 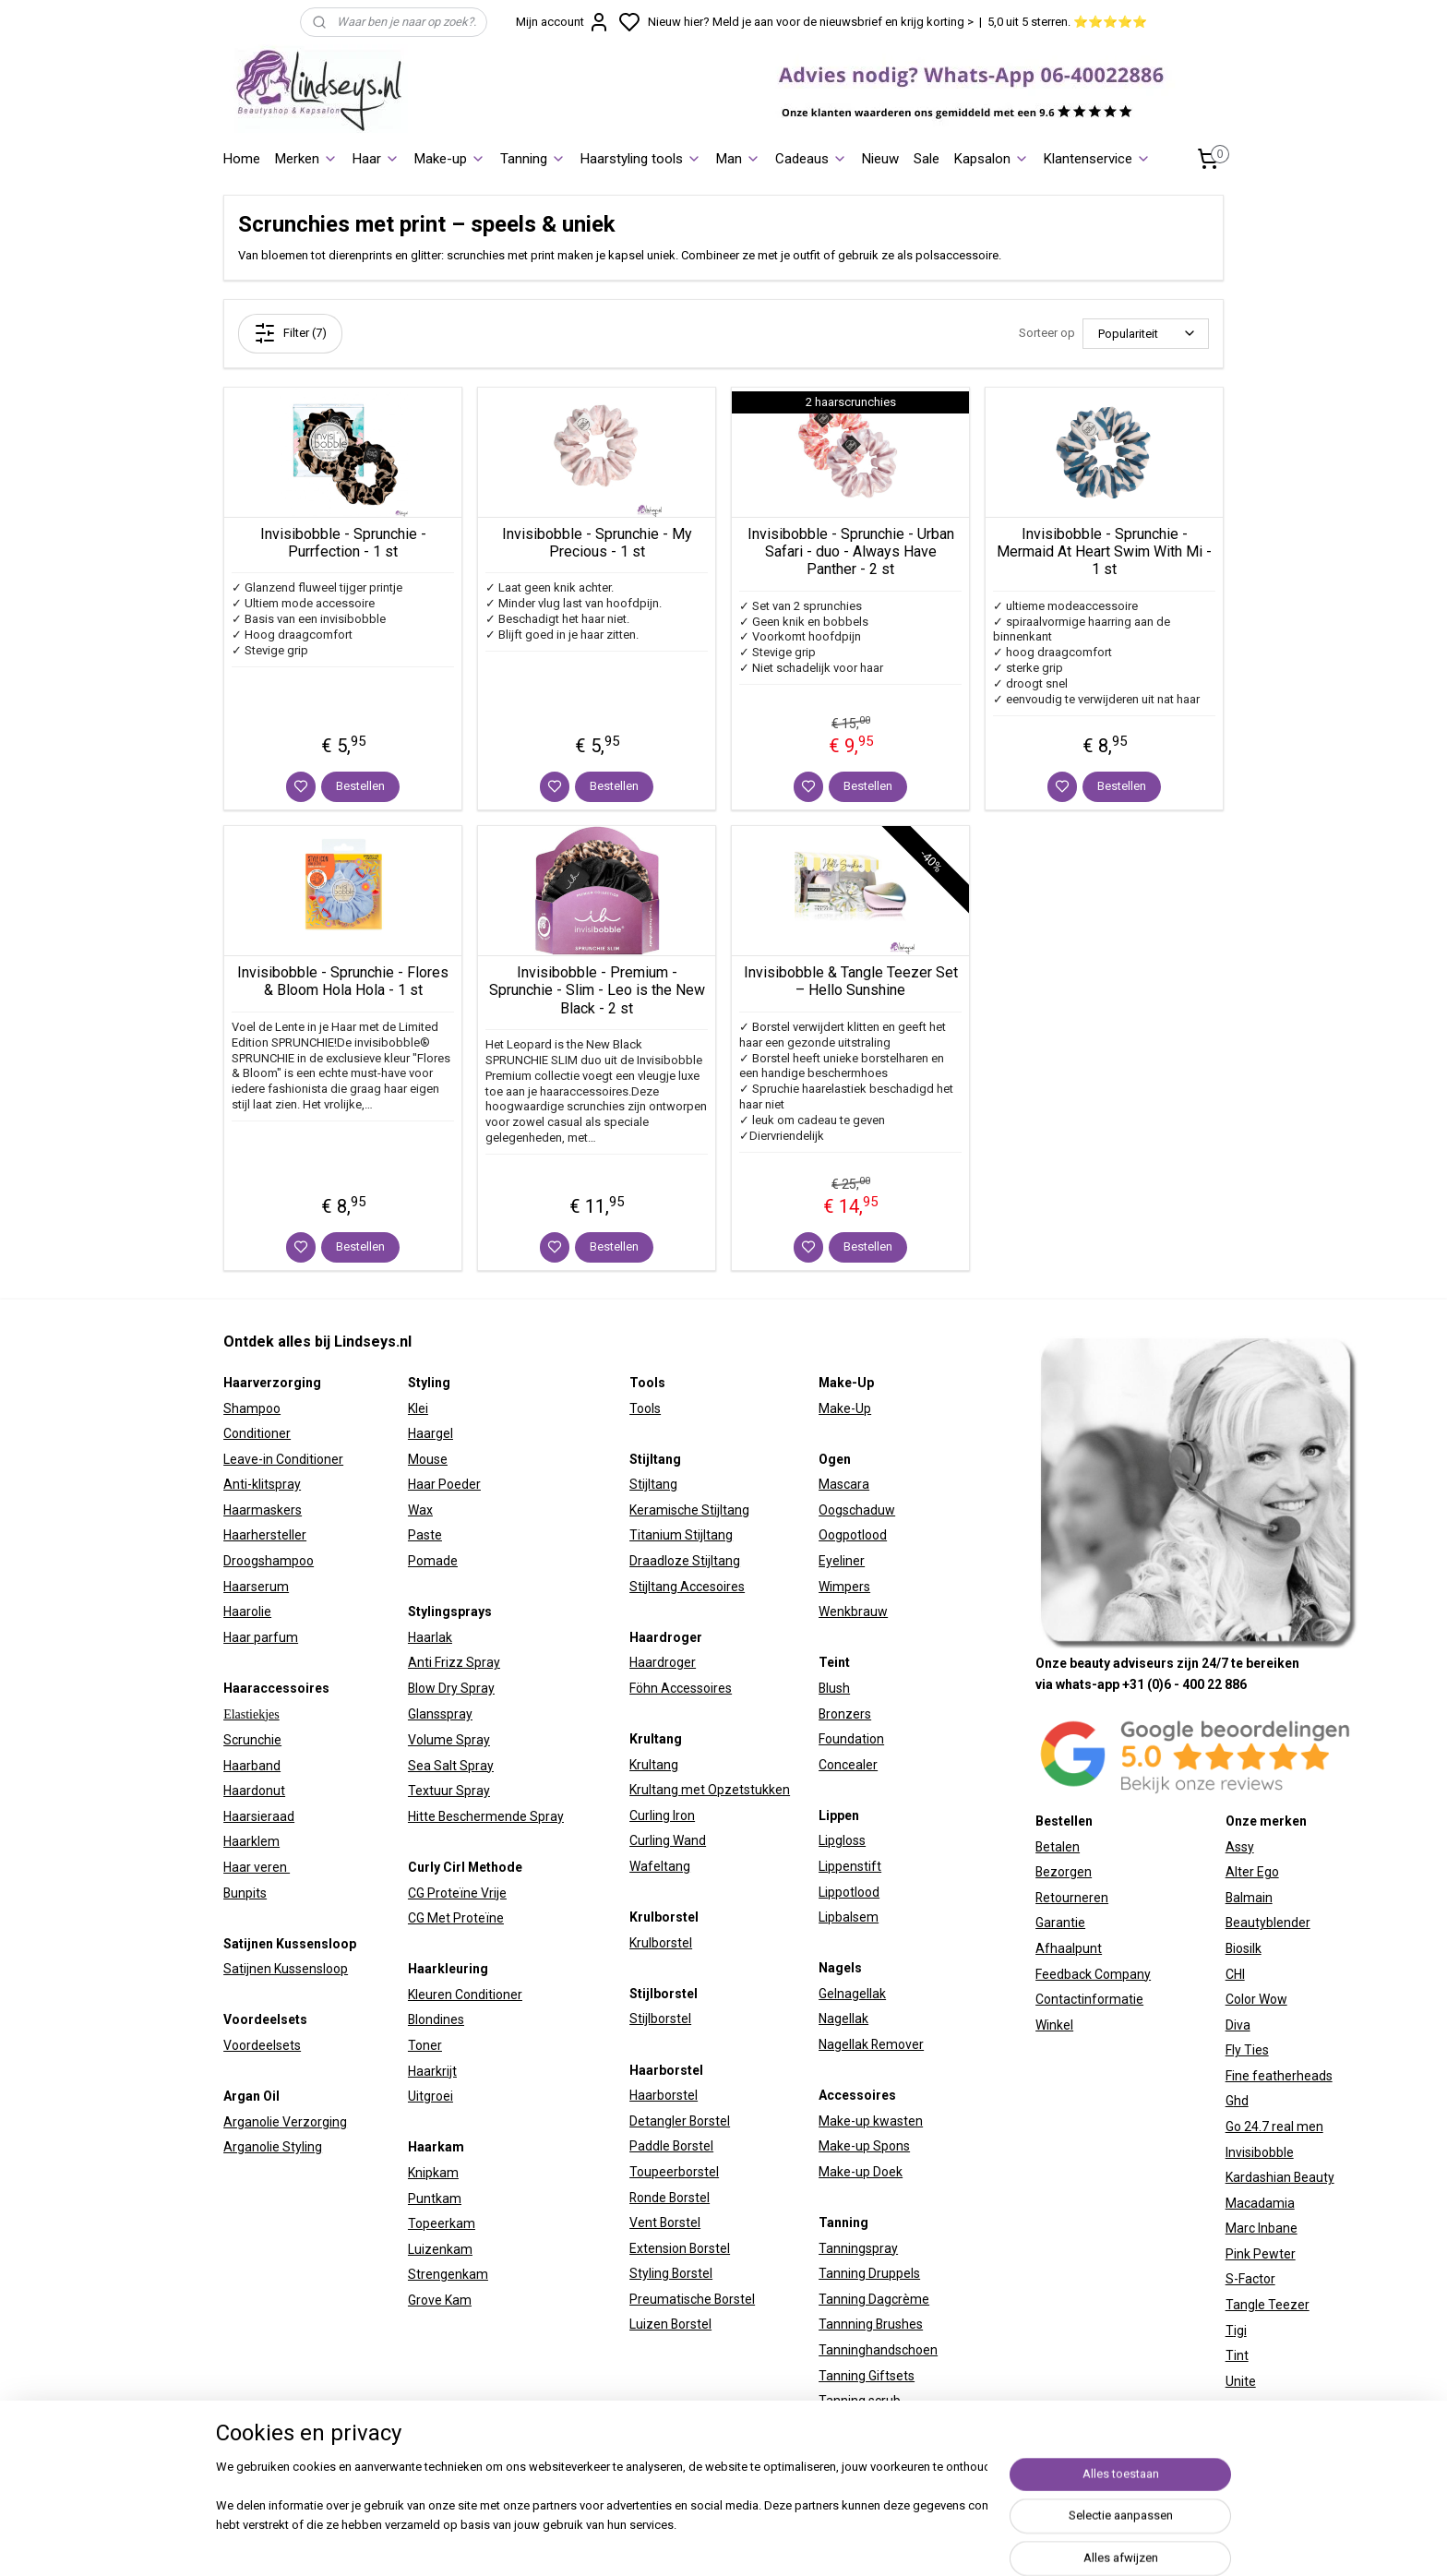 What do you see at coordinates (851, 1738) in the screenshot?
I see `Foundation` at bounding box center [851, 1738].